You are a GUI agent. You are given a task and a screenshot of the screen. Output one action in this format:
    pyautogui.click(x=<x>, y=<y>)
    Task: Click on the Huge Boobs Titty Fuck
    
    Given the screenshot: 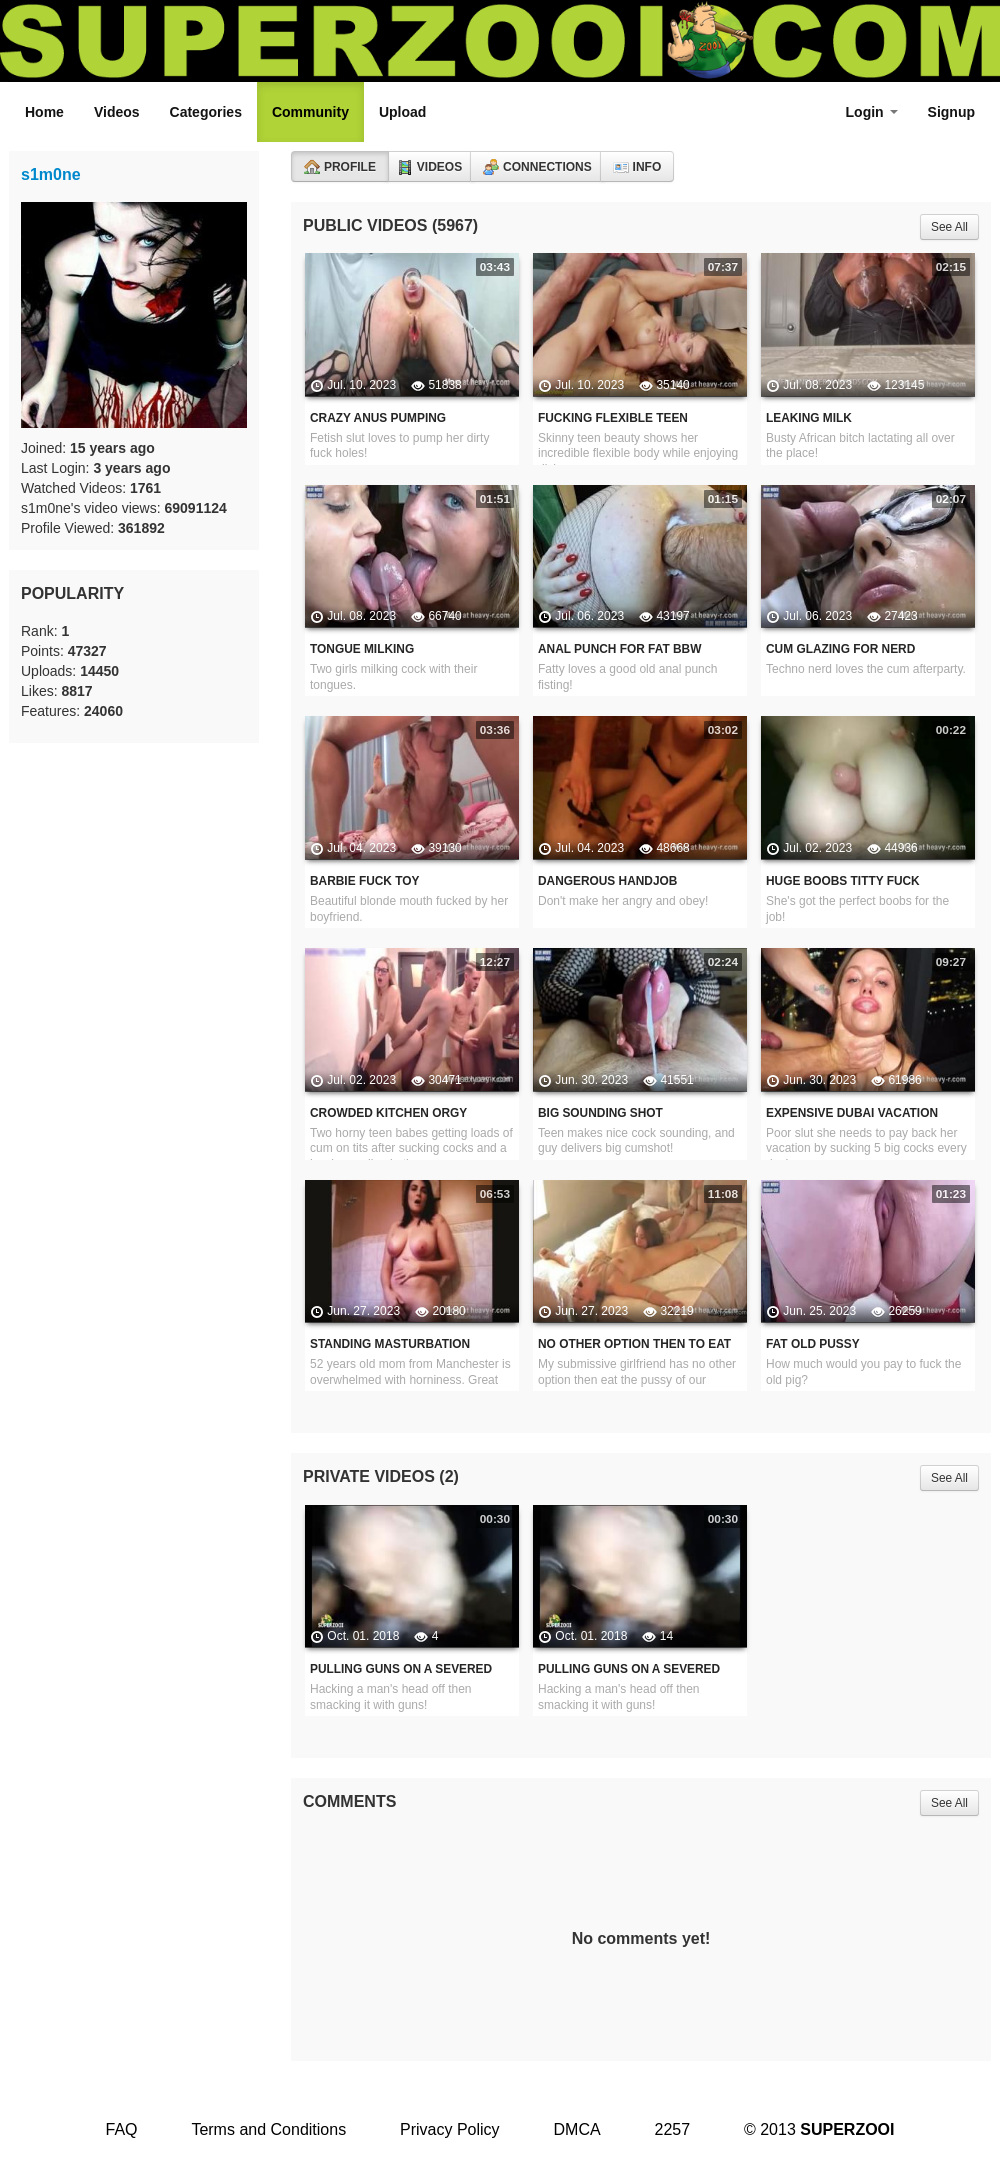 What is the action you would take?
    pyautogui.click(x=843, y=881)
    